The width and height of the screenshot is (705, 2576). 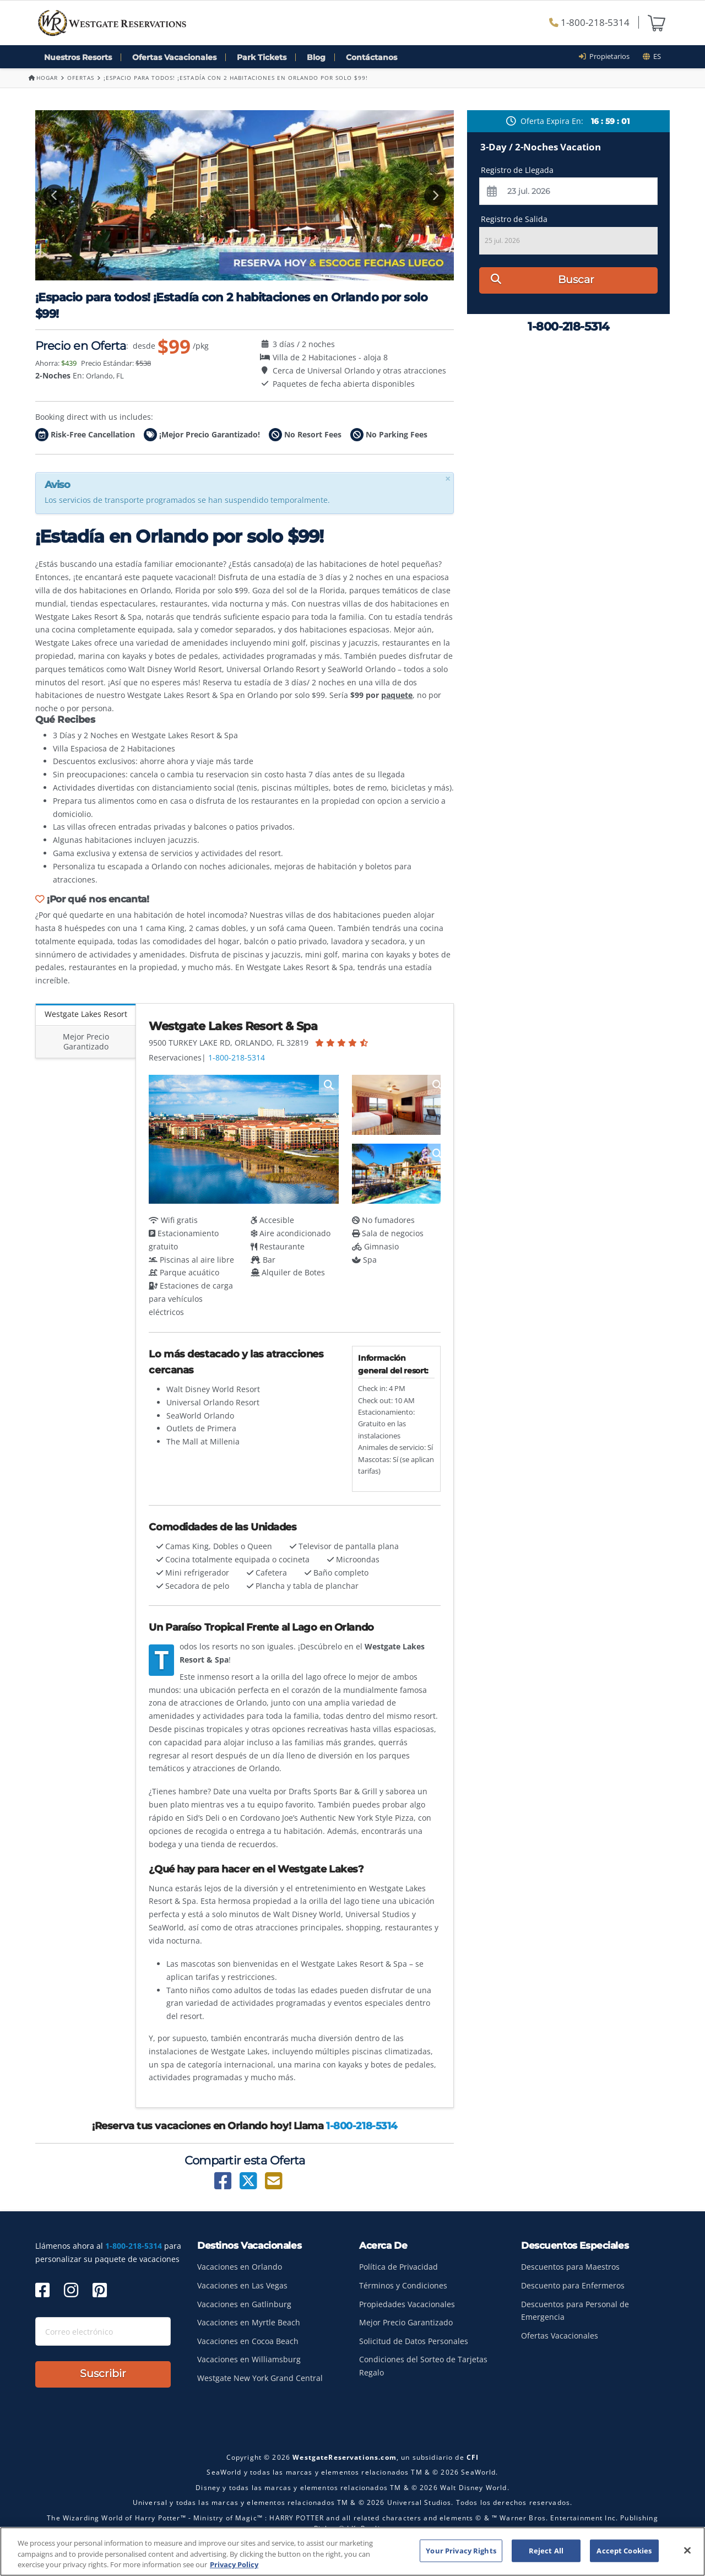 What do you see at coordinates (403, 2285) in the screenshot?
I see `Términos y Condiciones` at bounding box center [403, 2285].